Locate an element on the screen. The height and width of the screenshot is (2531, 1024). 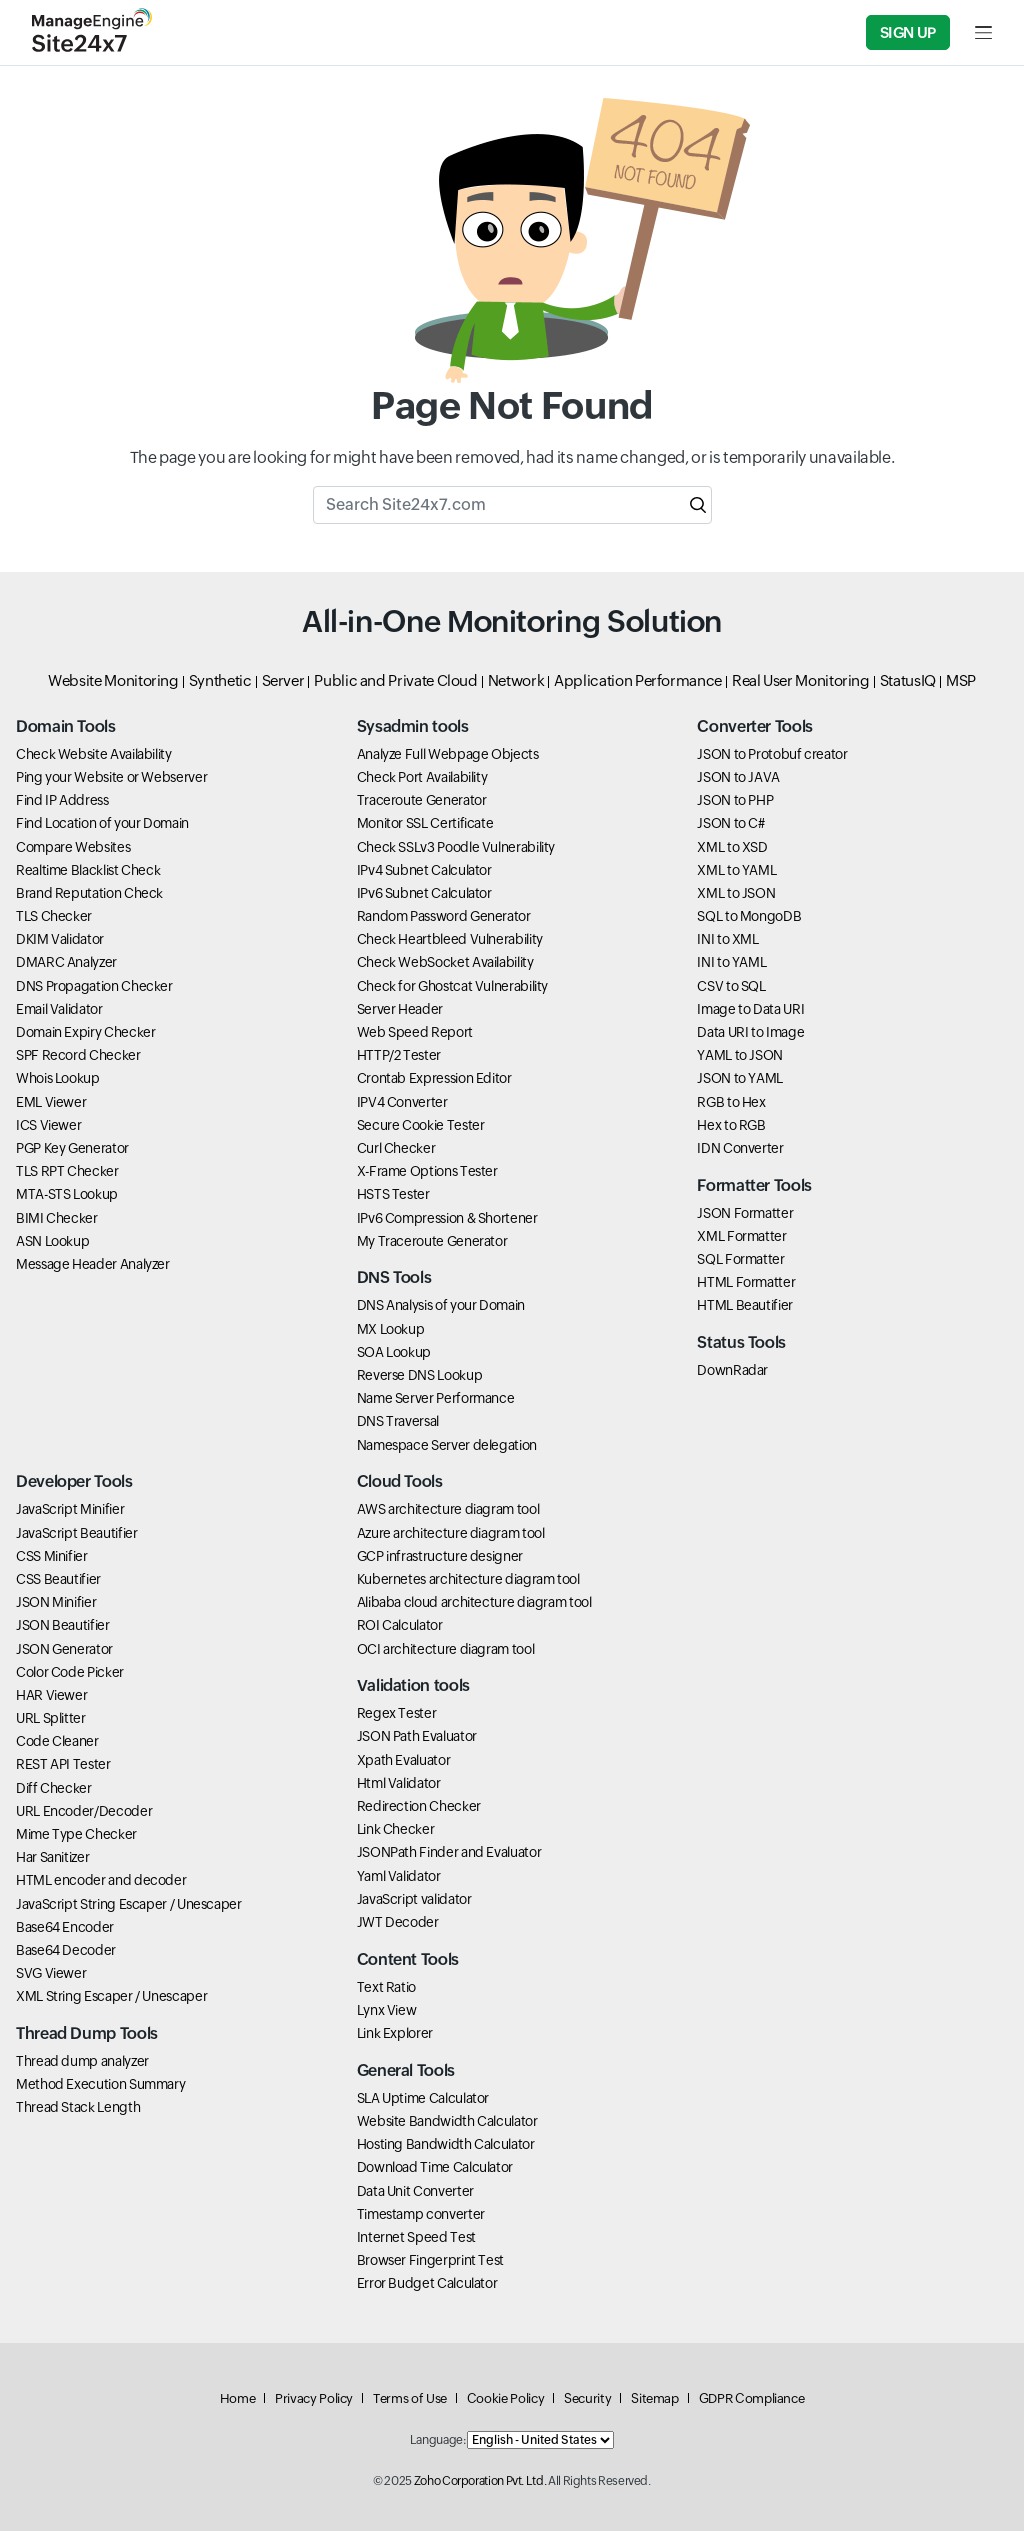
DownRadar is located at coordinates (732, 1370).